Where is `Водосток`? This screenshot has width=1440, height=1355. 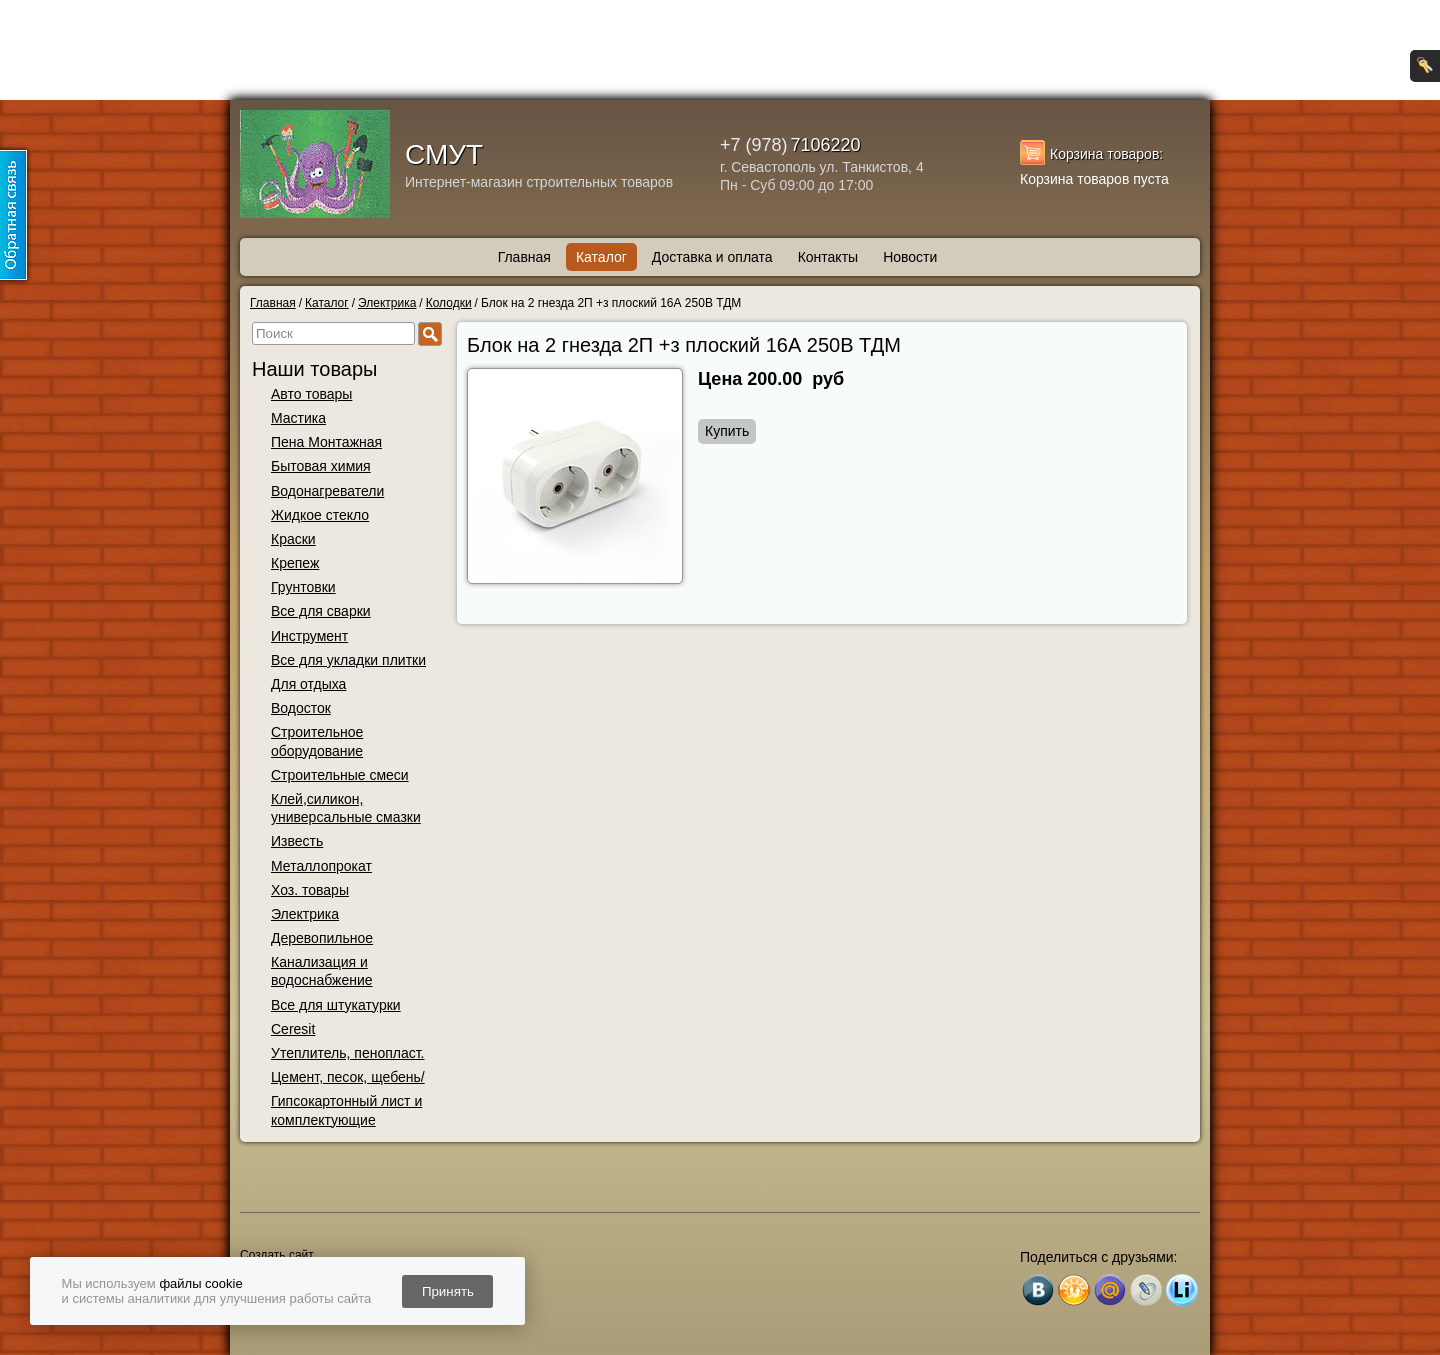 Водосток is located at coordinates (301, 708).